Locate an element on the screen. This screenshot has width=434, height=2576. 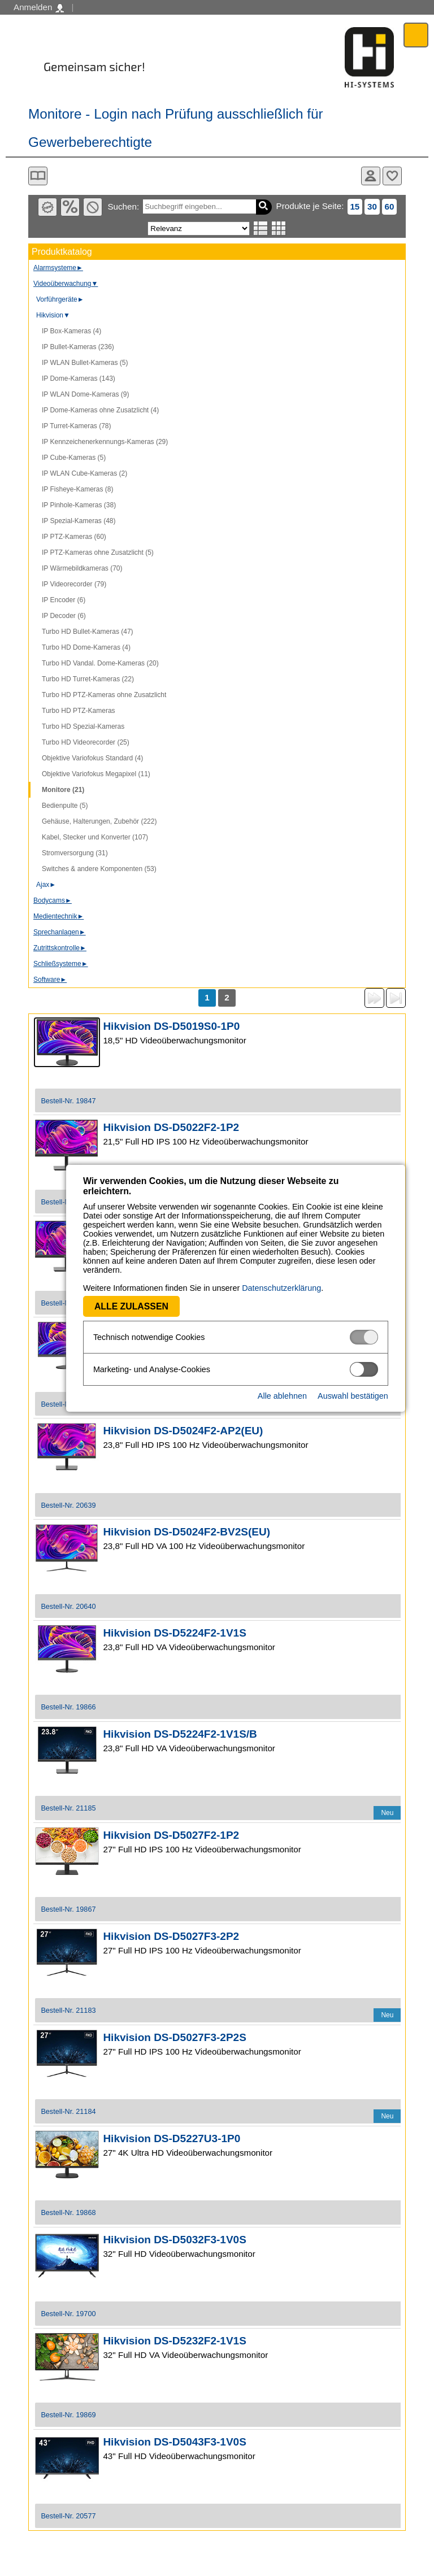
Gehäuse, Halterungen, Zubehör (222) is located at coordinates (99, 821).